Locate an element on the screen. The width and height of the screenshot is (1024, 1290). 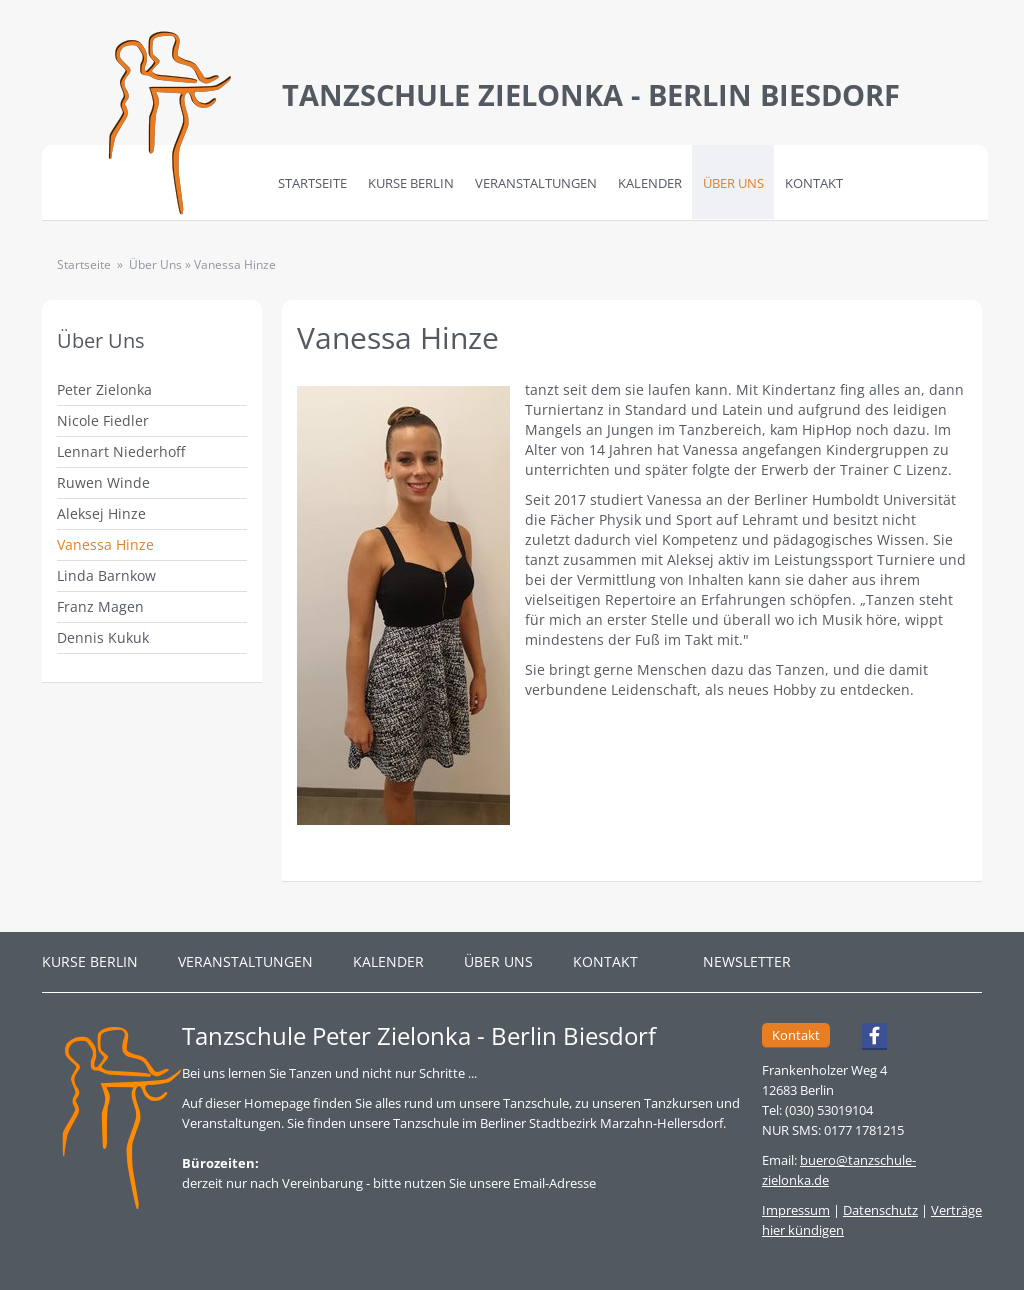
Kontakt is located at coordinates (814, 183).